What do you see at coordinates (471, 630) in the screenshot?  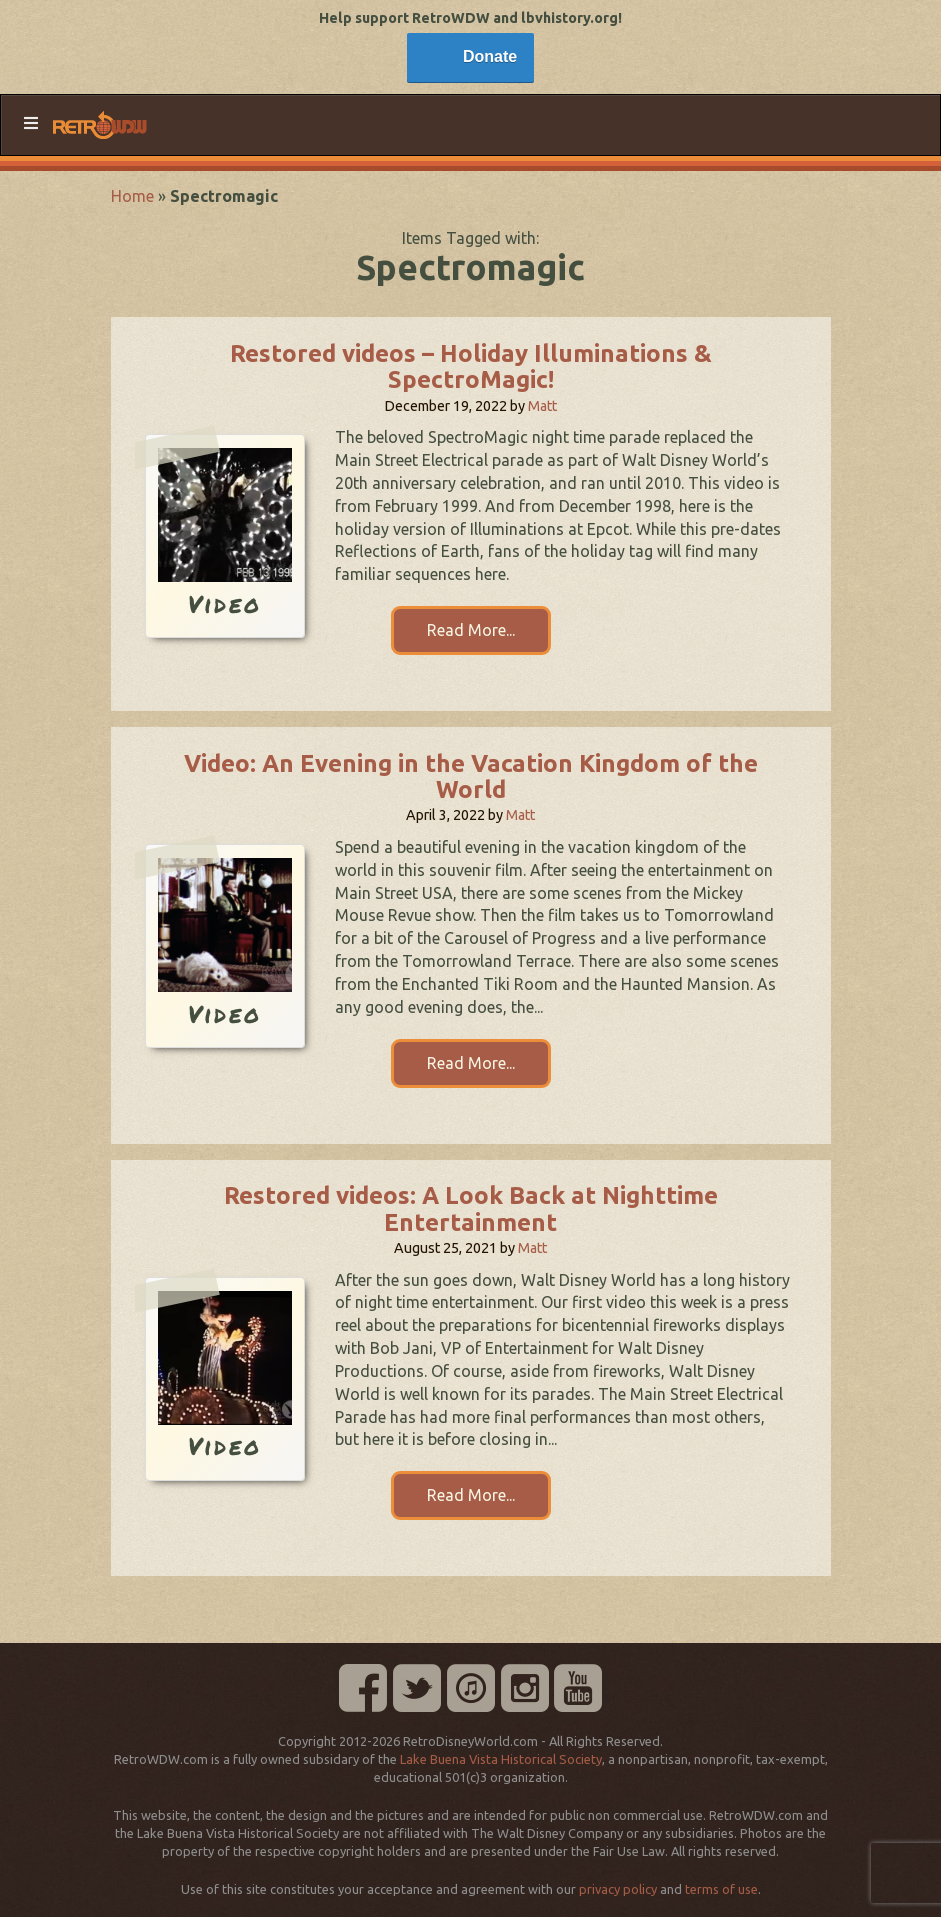 I see `Read More...` at bounding box center [471, 630].